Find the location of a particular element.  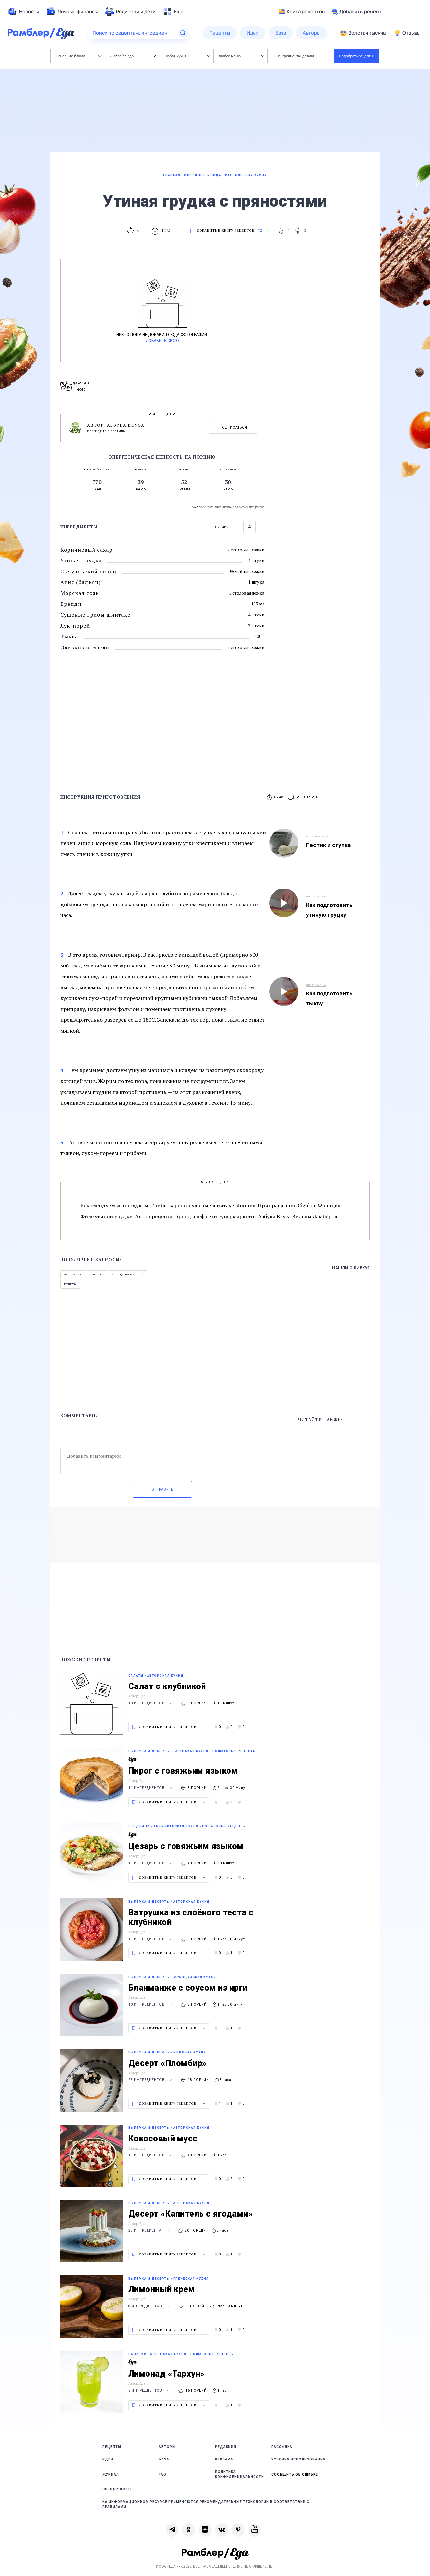

Идеи [link] is located at coordinates (107, 2459).